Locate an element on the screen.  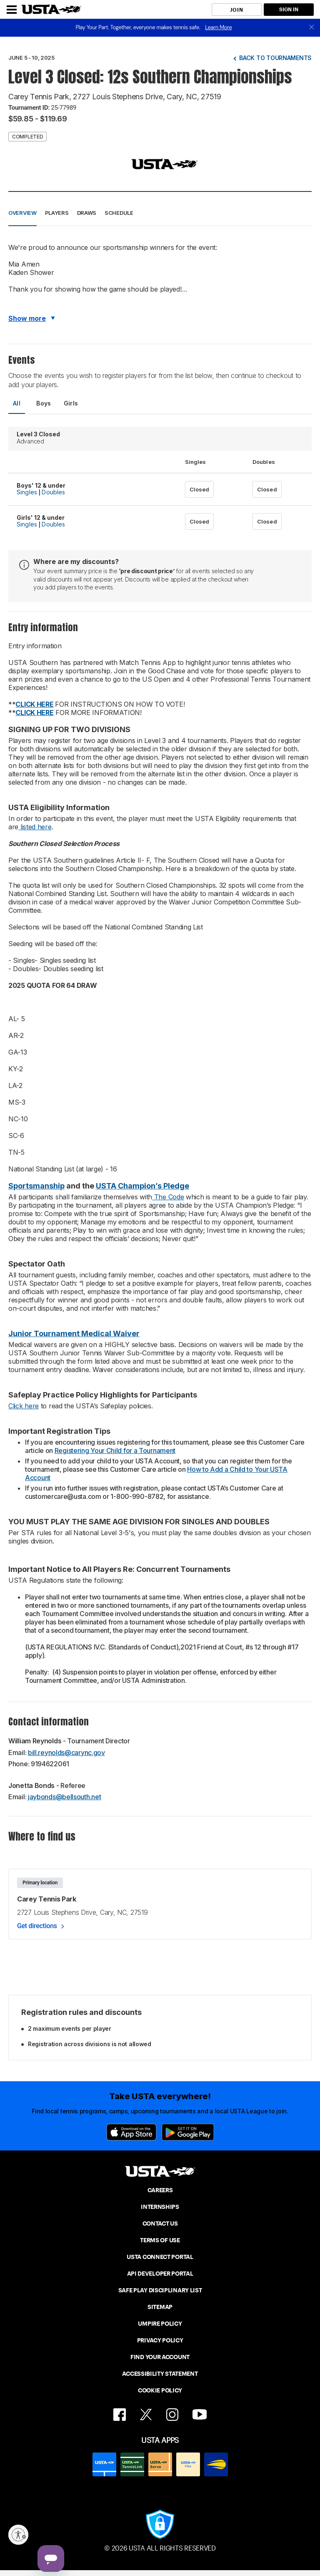
Boys [tab] is located at coordinates (43, 403).